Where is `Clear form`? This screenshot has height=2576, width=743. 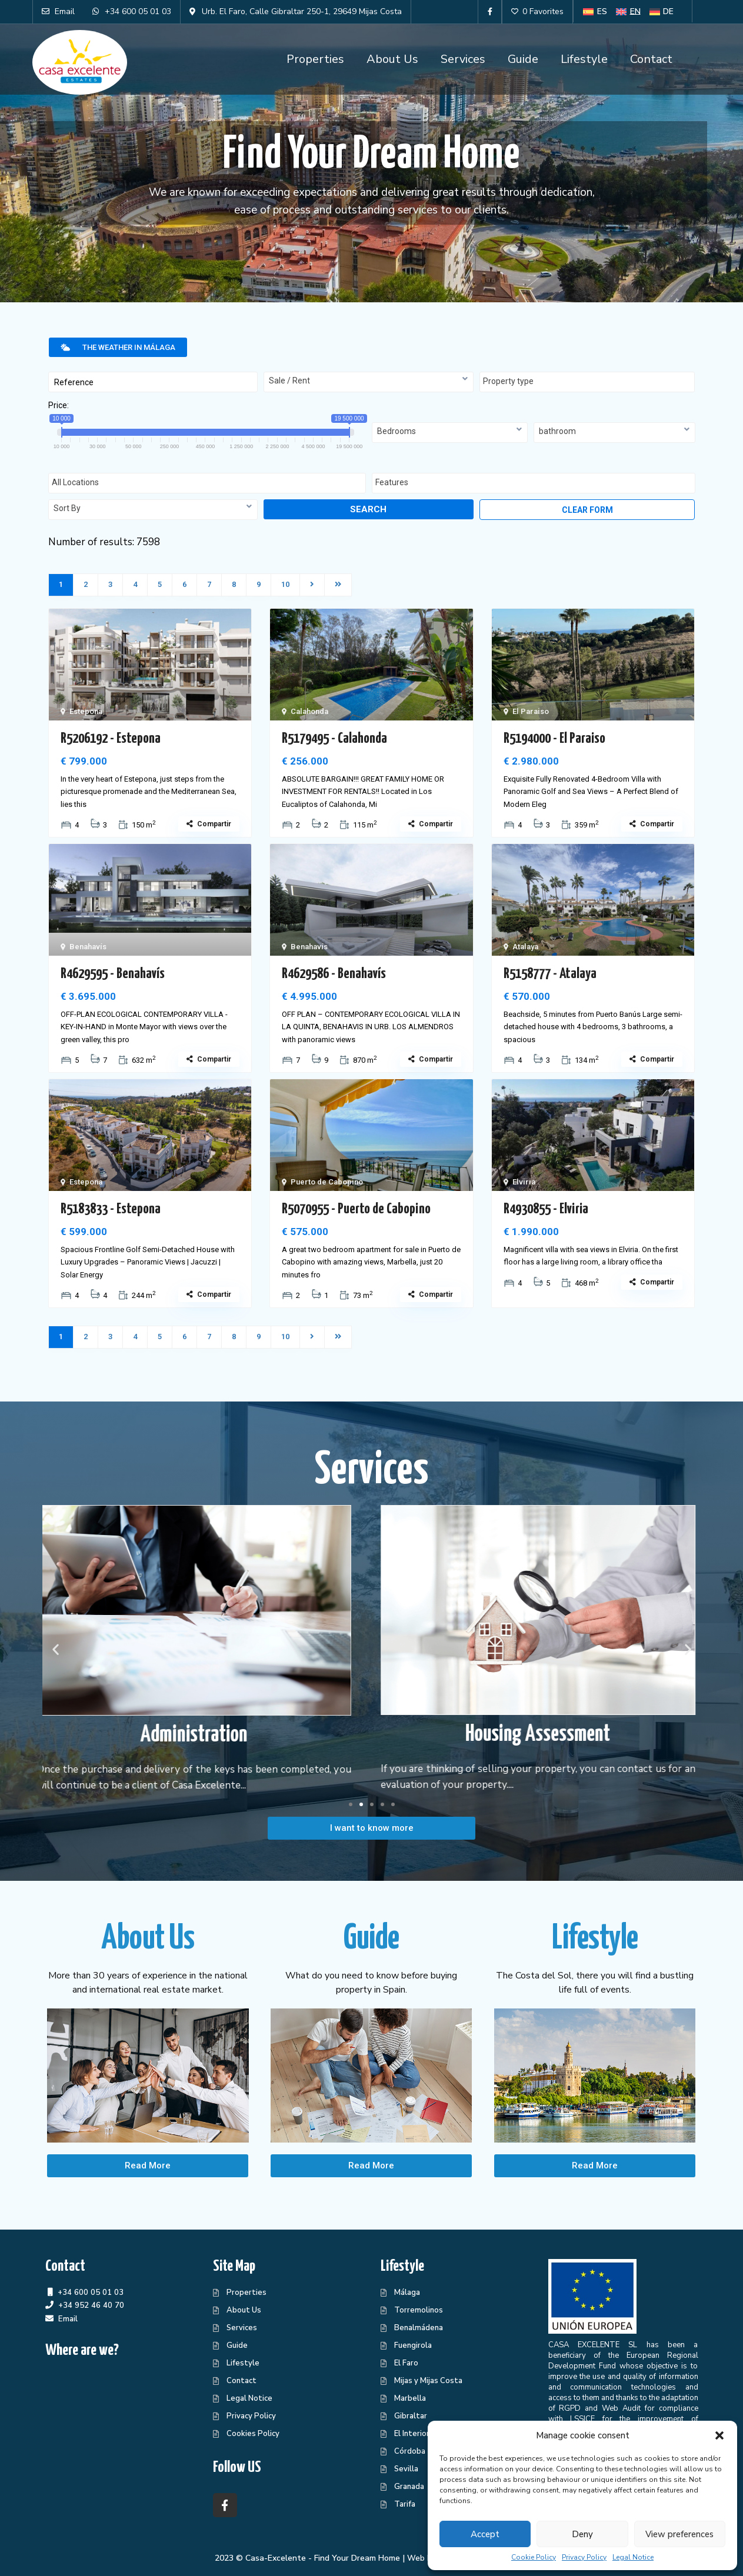
Clear form is located at coordinates (587, 510).